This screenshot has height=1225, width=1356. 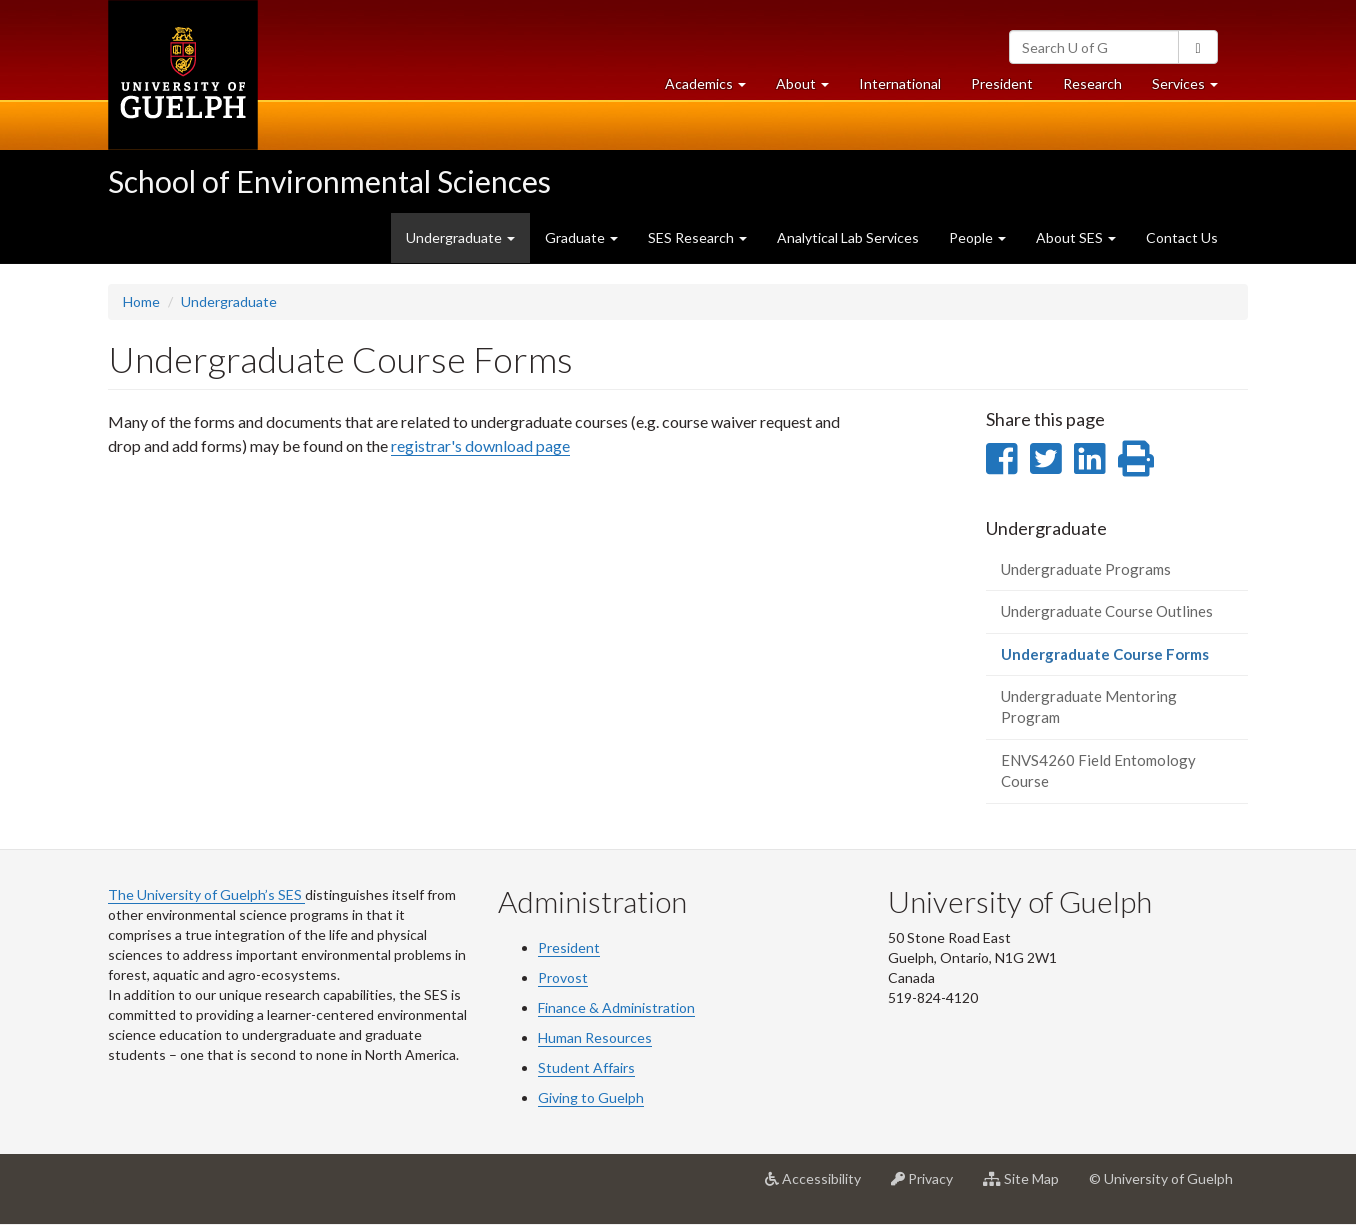 What do you see at coordinates (1161, 1178) in the screenshot?
I see `© University of Guelph` at bounding box center [1161, 1178].